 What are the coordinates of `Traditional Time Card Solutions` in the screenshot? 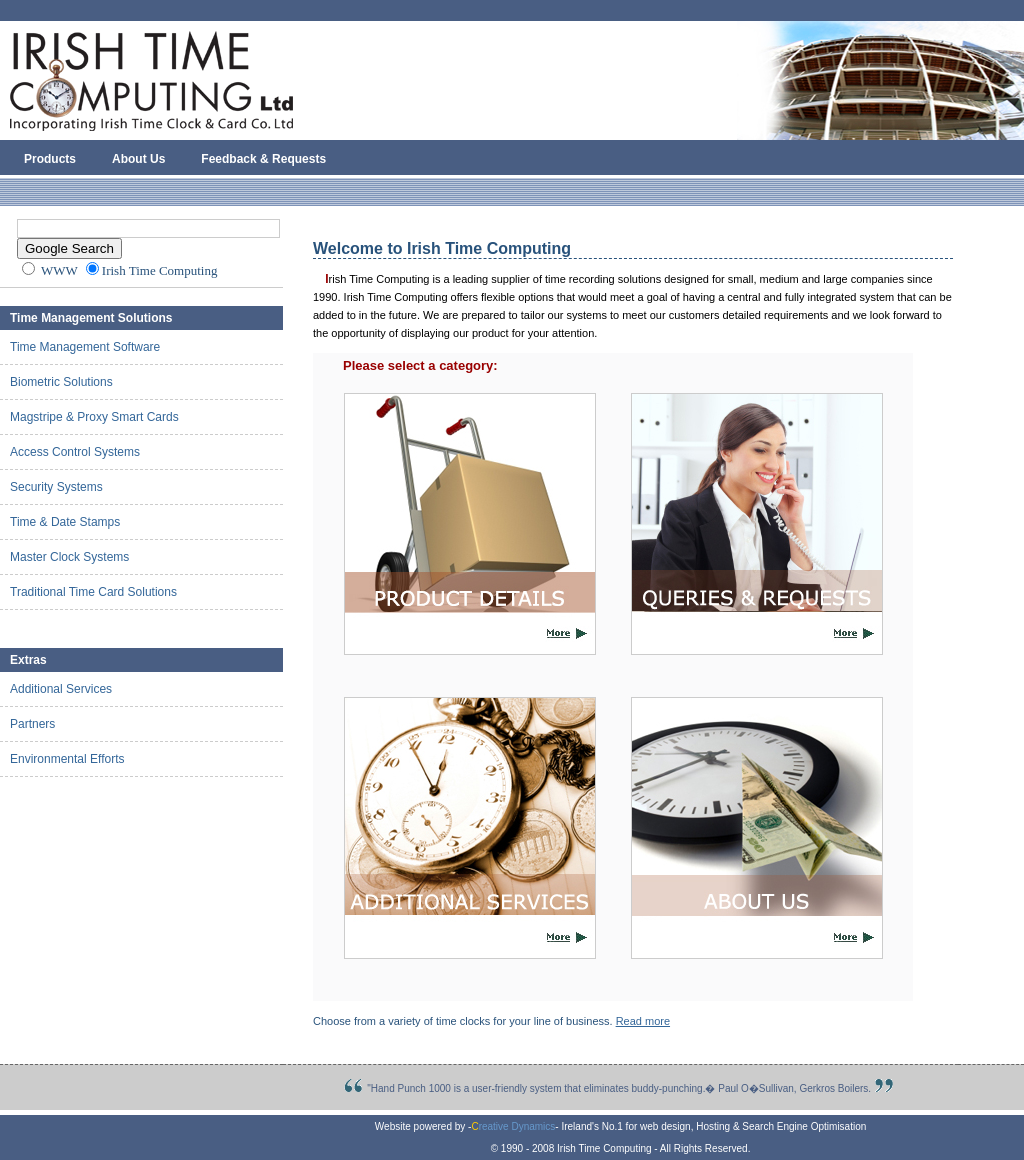 It's located at (93, 592).